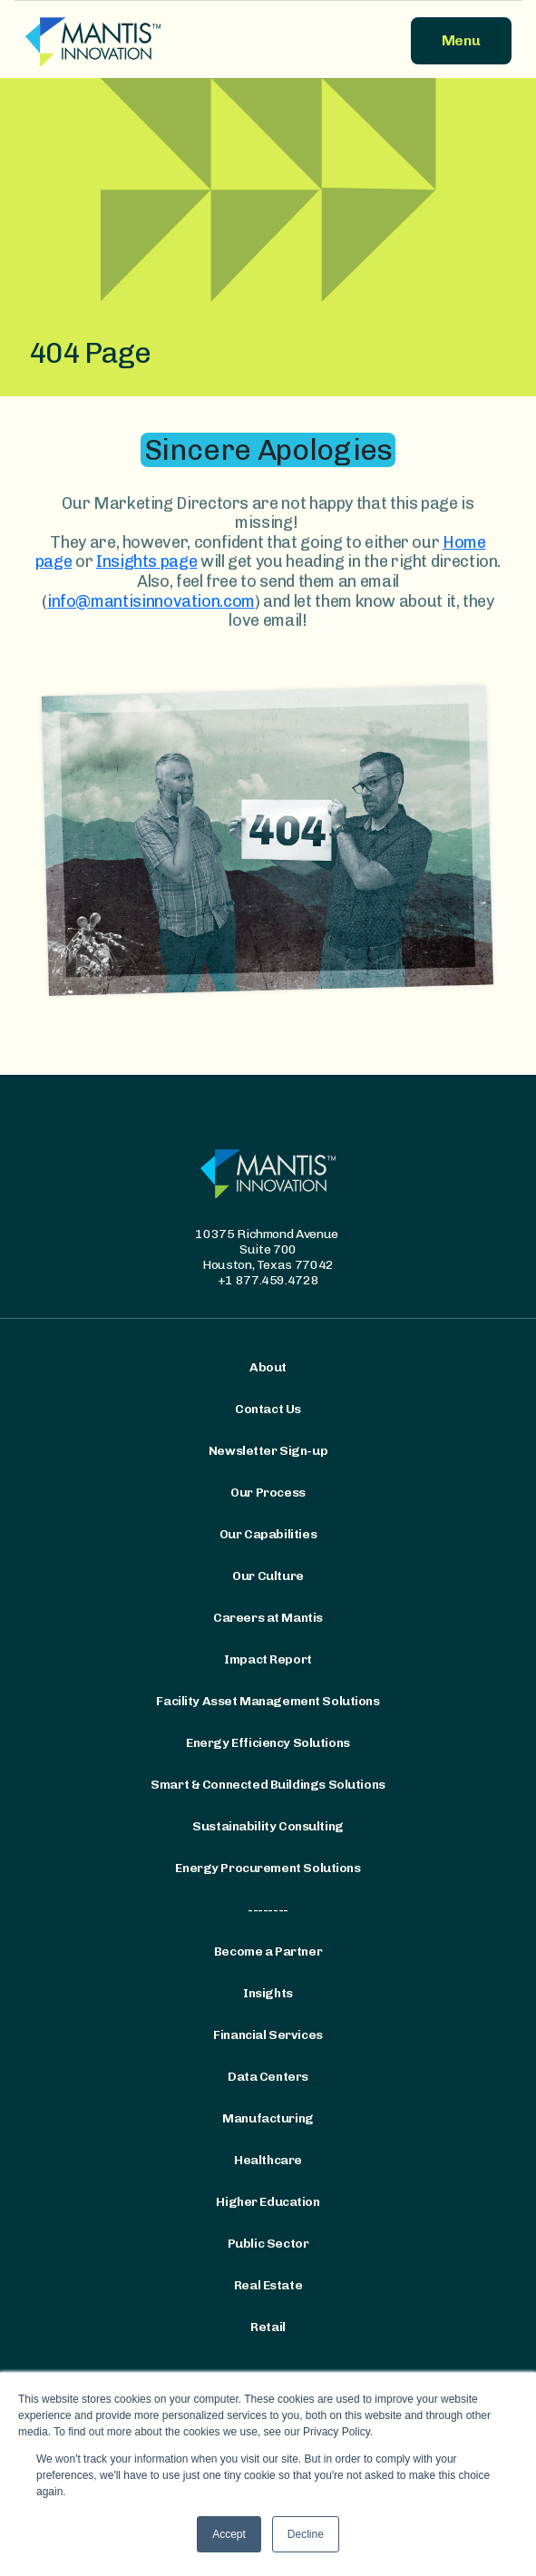 The image size is (536, 2576). Describe the element at coordinates (267, 2202) in the screenshot. I see `Higher Education` at that location.